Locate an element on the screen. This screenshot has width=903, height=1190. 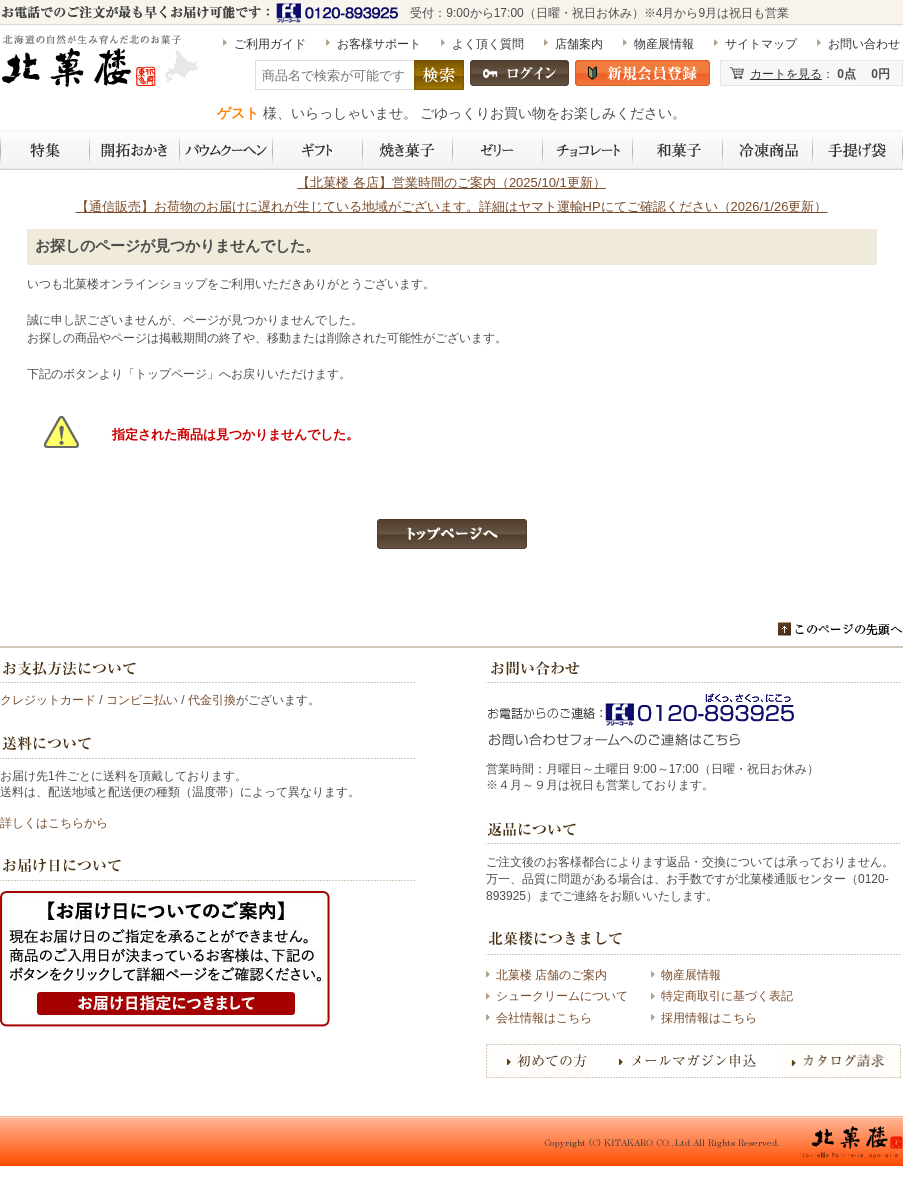
バウムクーヘン is located at coordinates (226, 150).